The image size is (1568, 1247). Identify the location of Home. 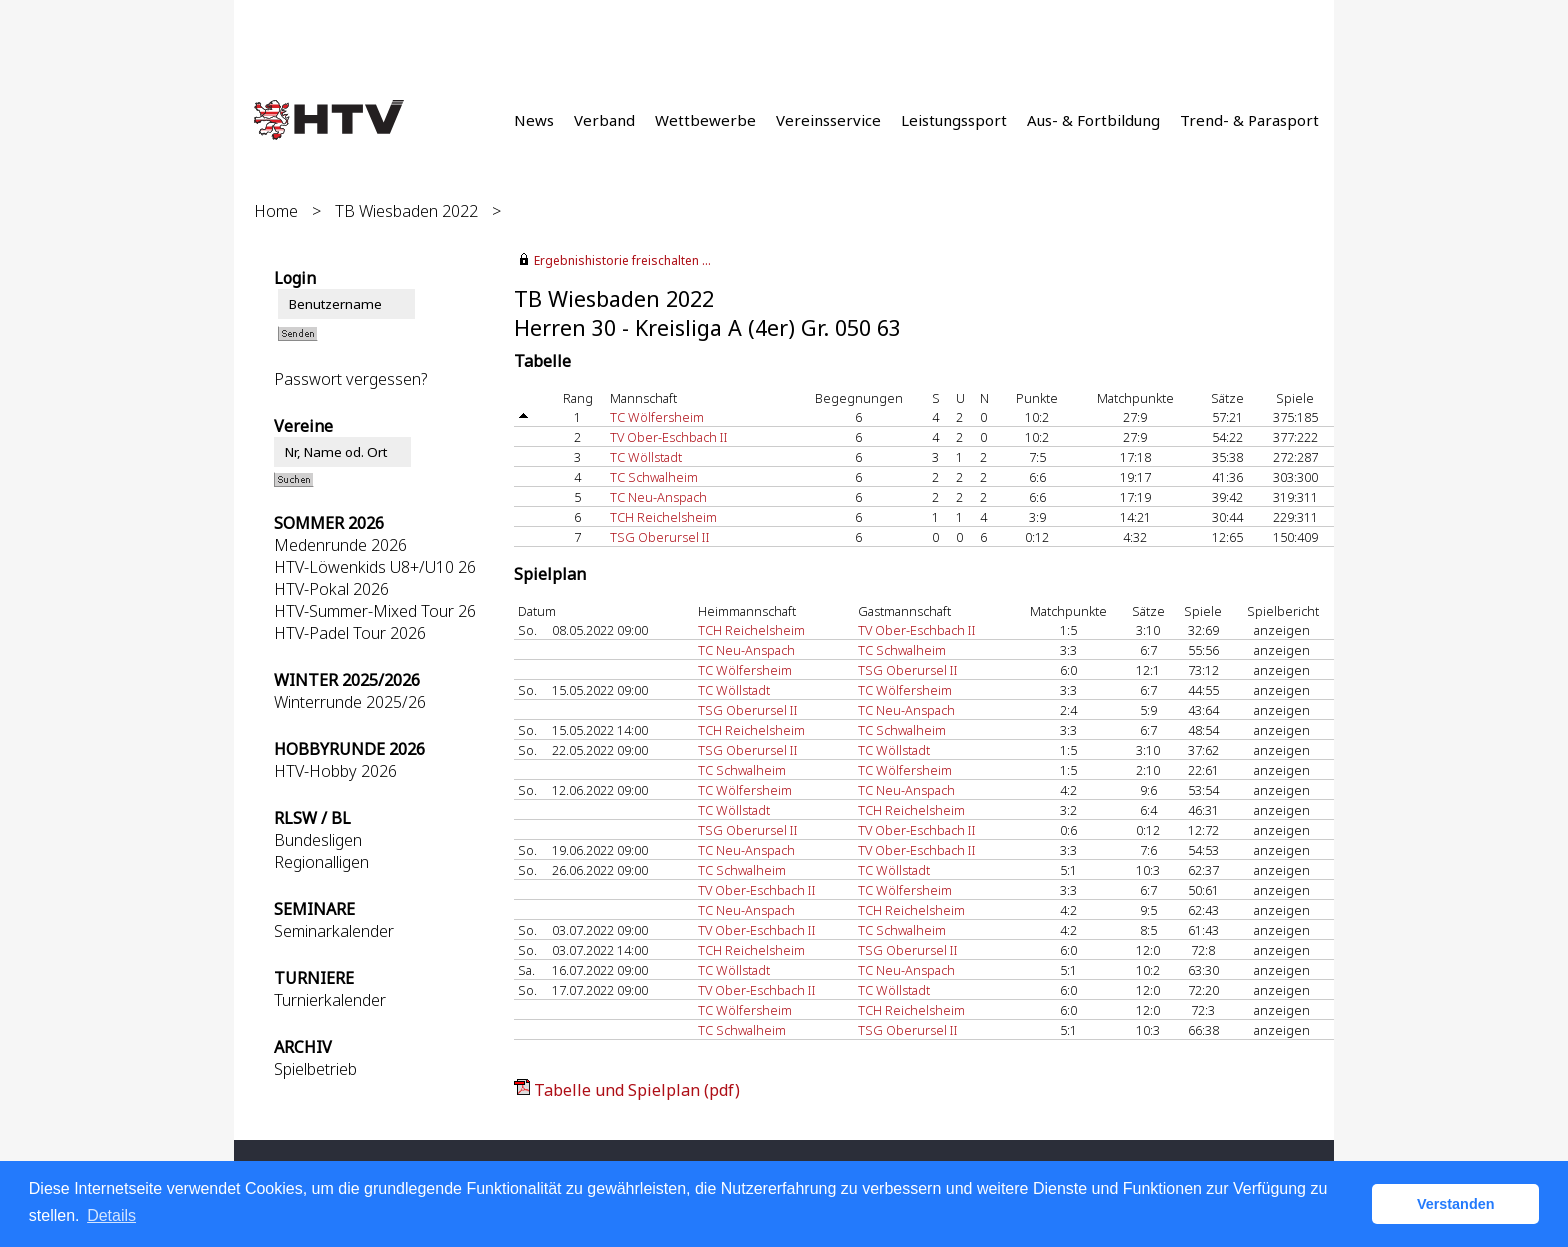
(276, 211).